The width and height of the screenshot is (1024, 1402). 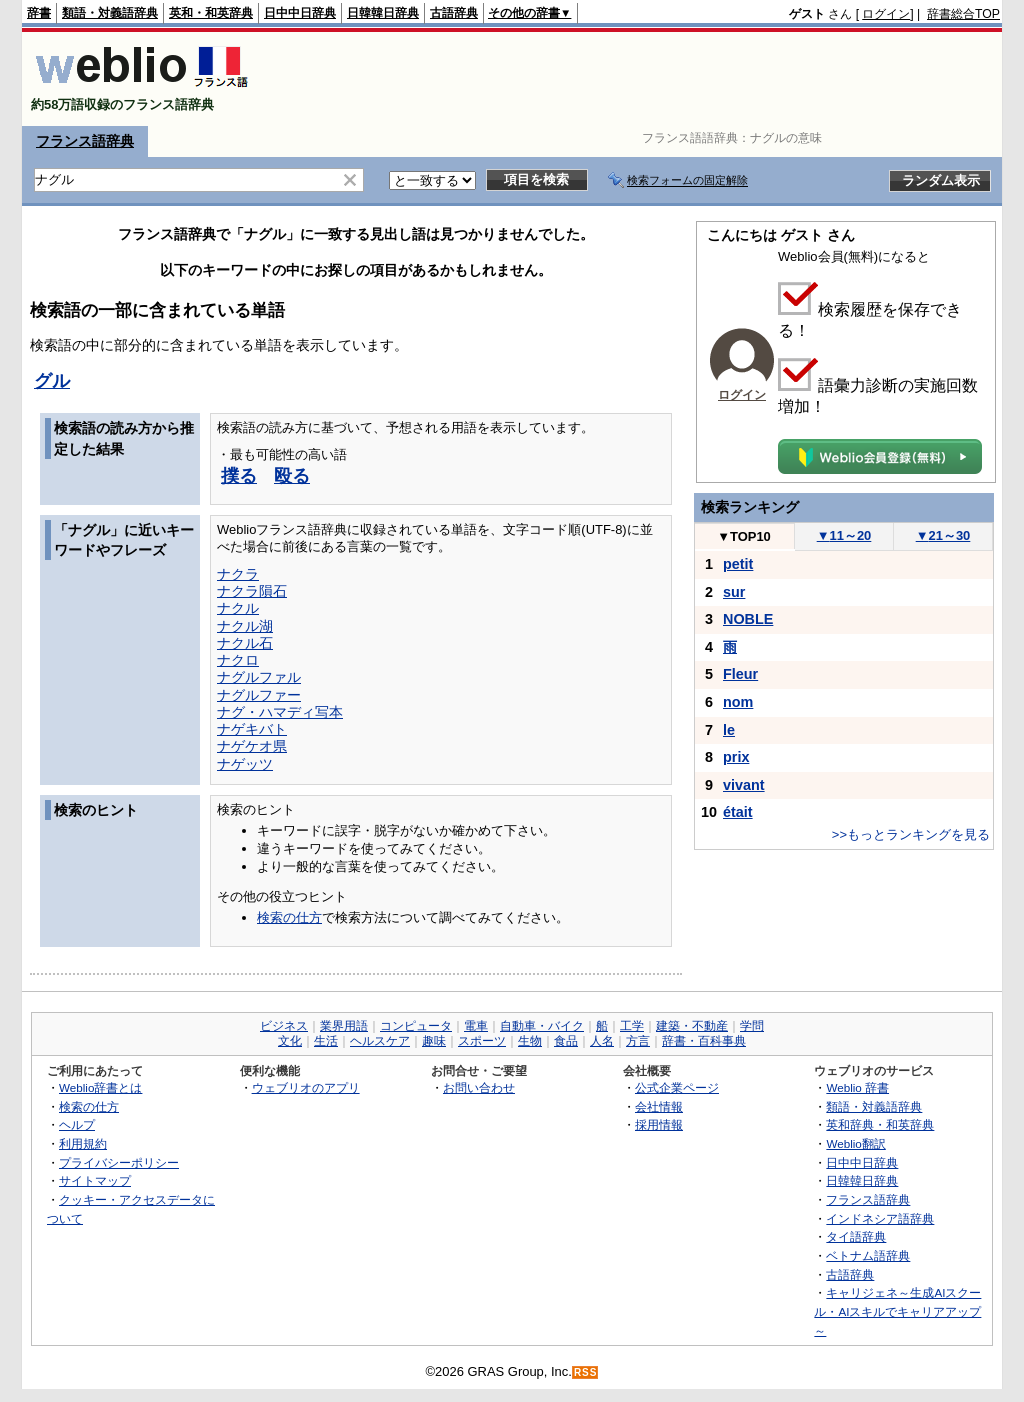 I want to click on ナゲケオ県, so click(x=252, y=746).